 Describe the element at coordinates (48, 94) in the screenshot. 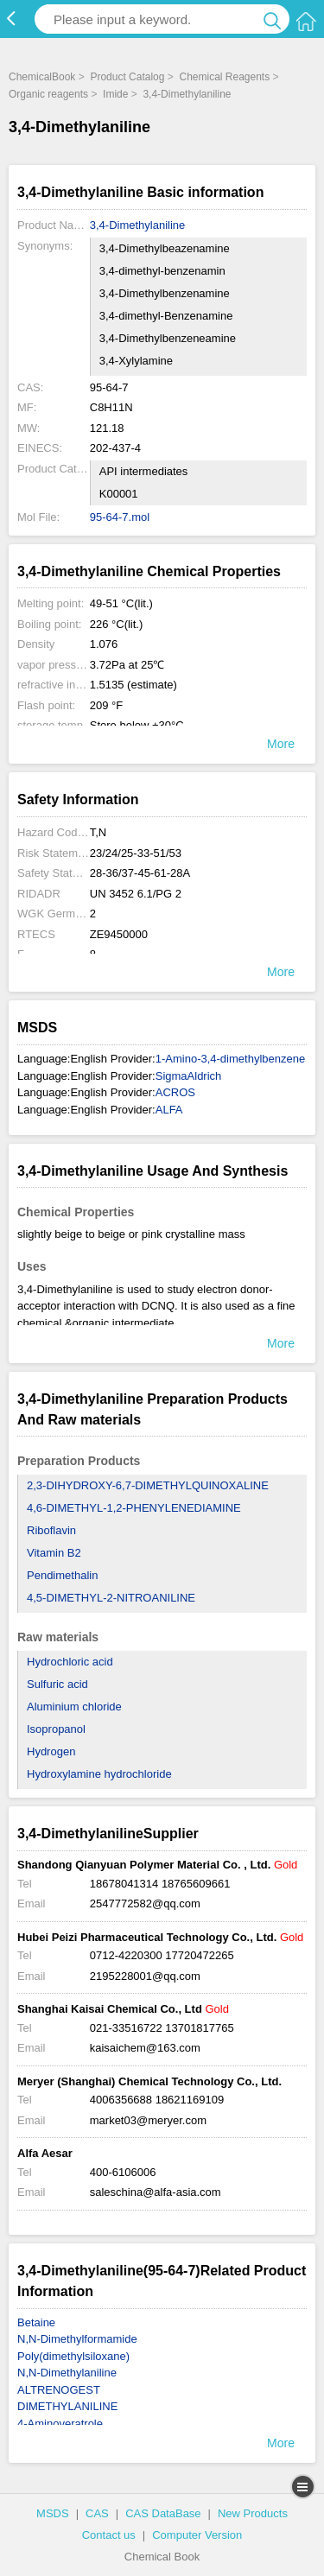

I see `Organic reagents` at that location.